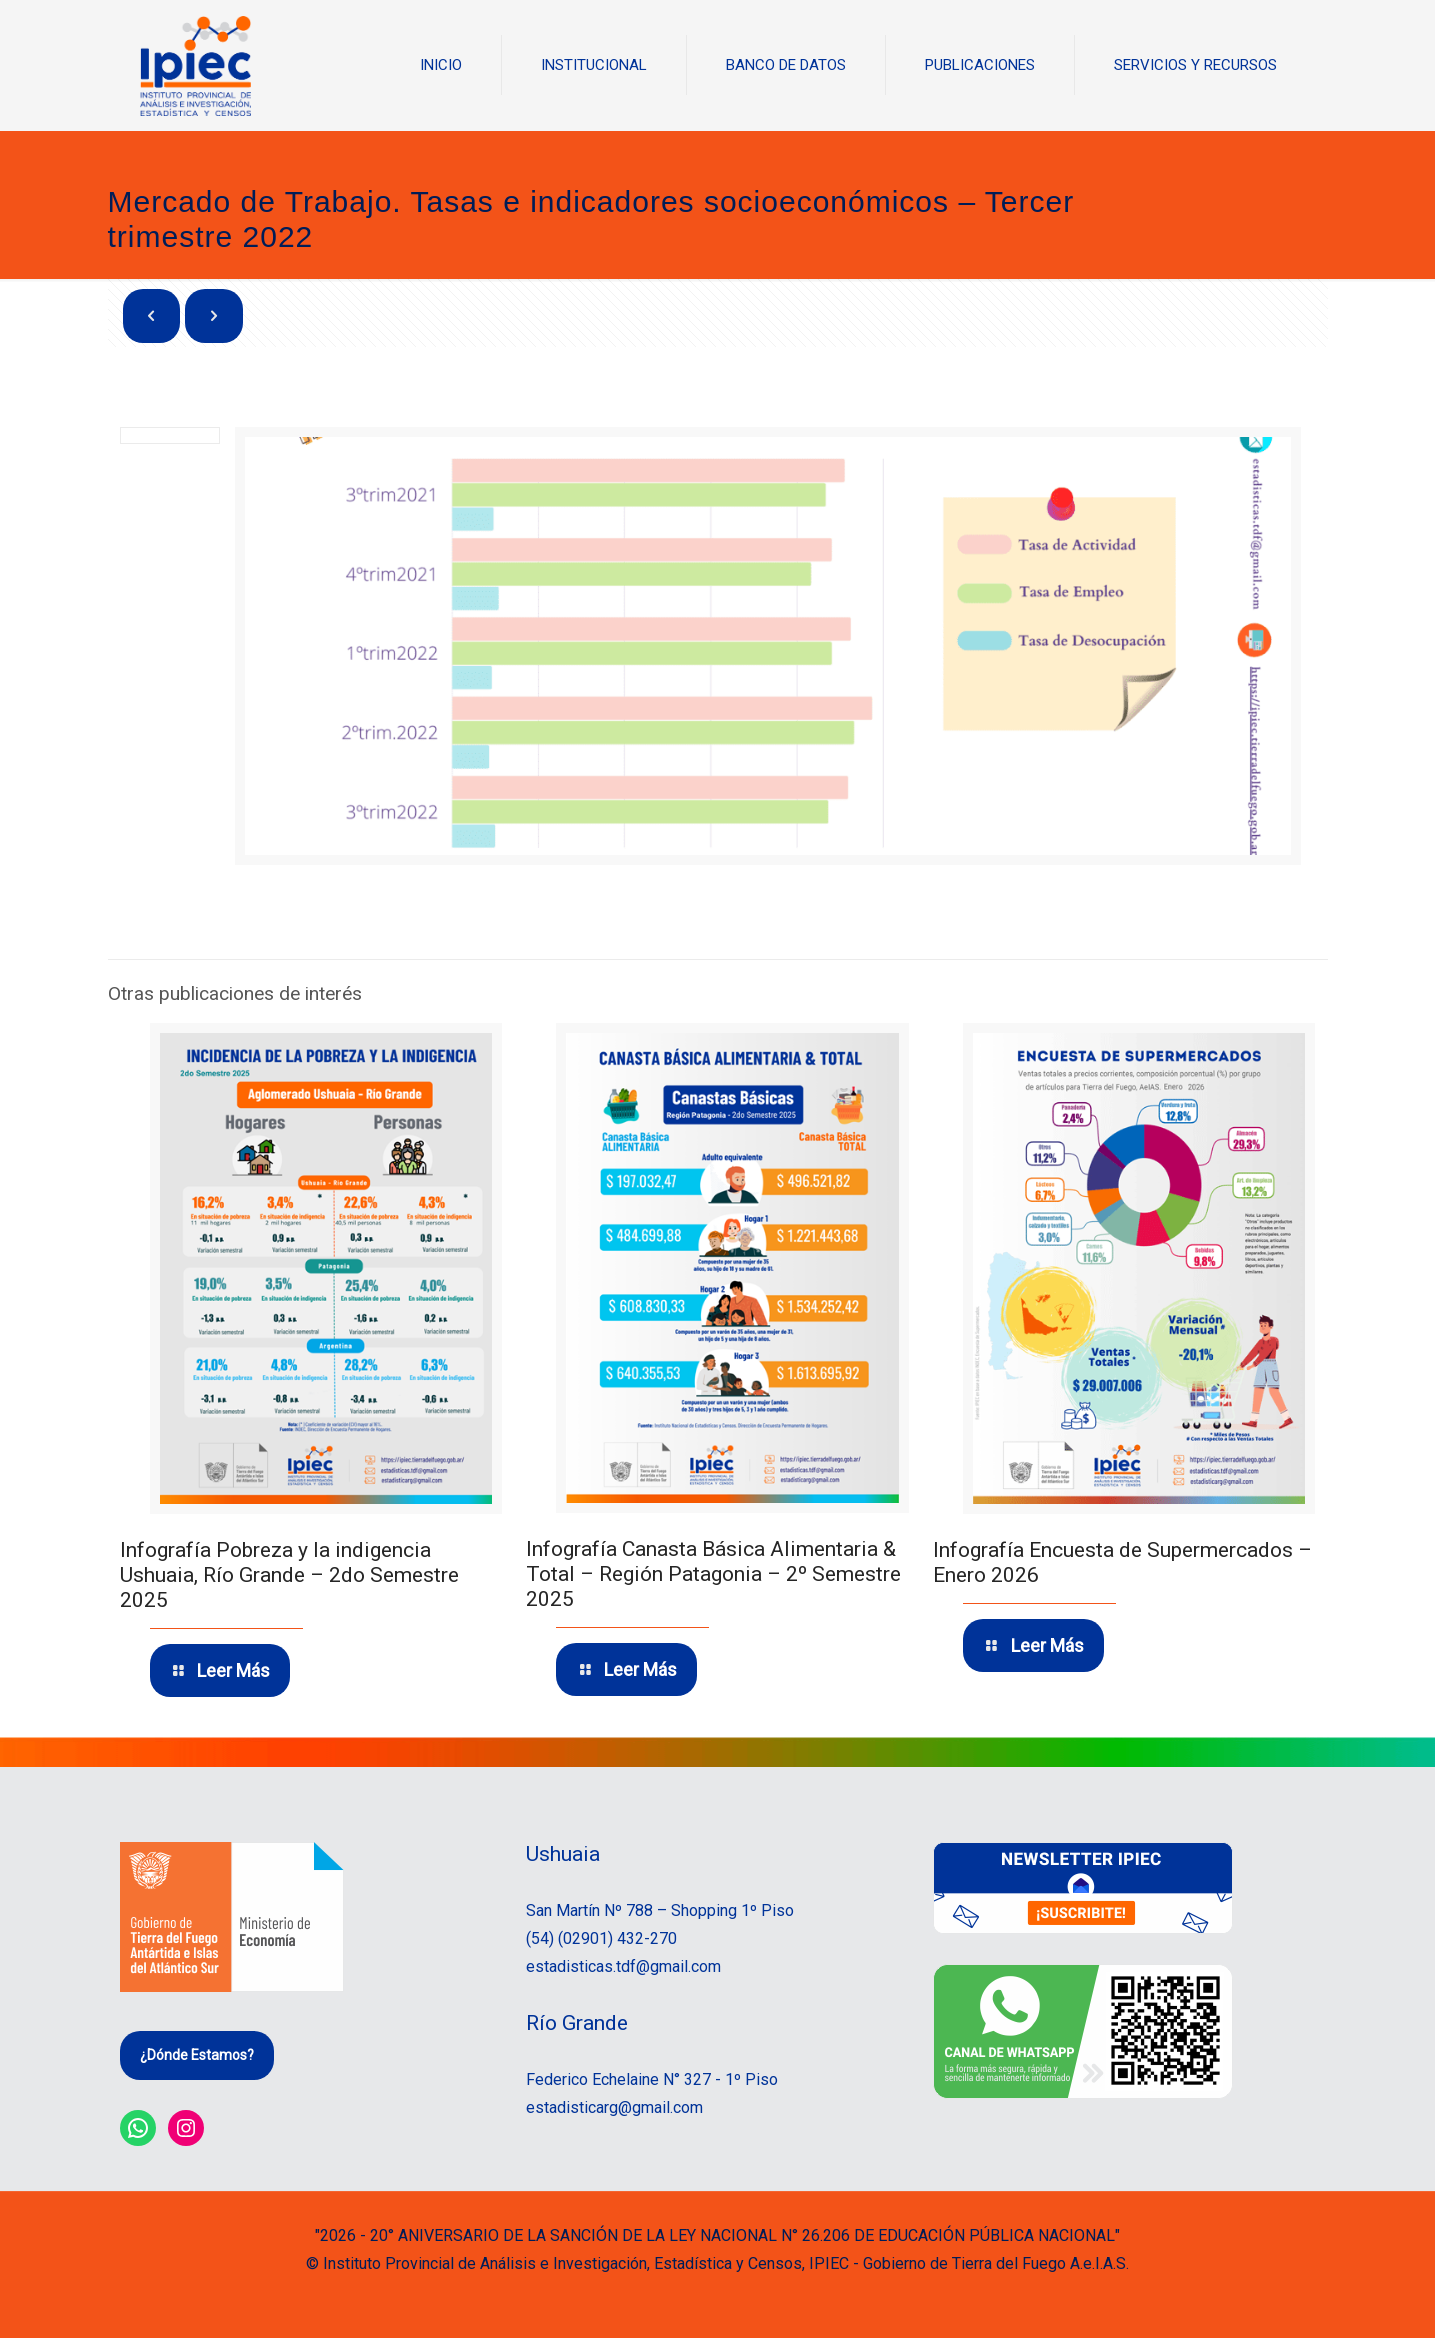 The height and width of the screenshot is (2338, 1435). Describe the element at coordinates (713, 1574) in the screenshot. I see `Infografía Canasta Básica Alimentaria & Total – Región Patagonia – 2º Semestre 2025` at that location.